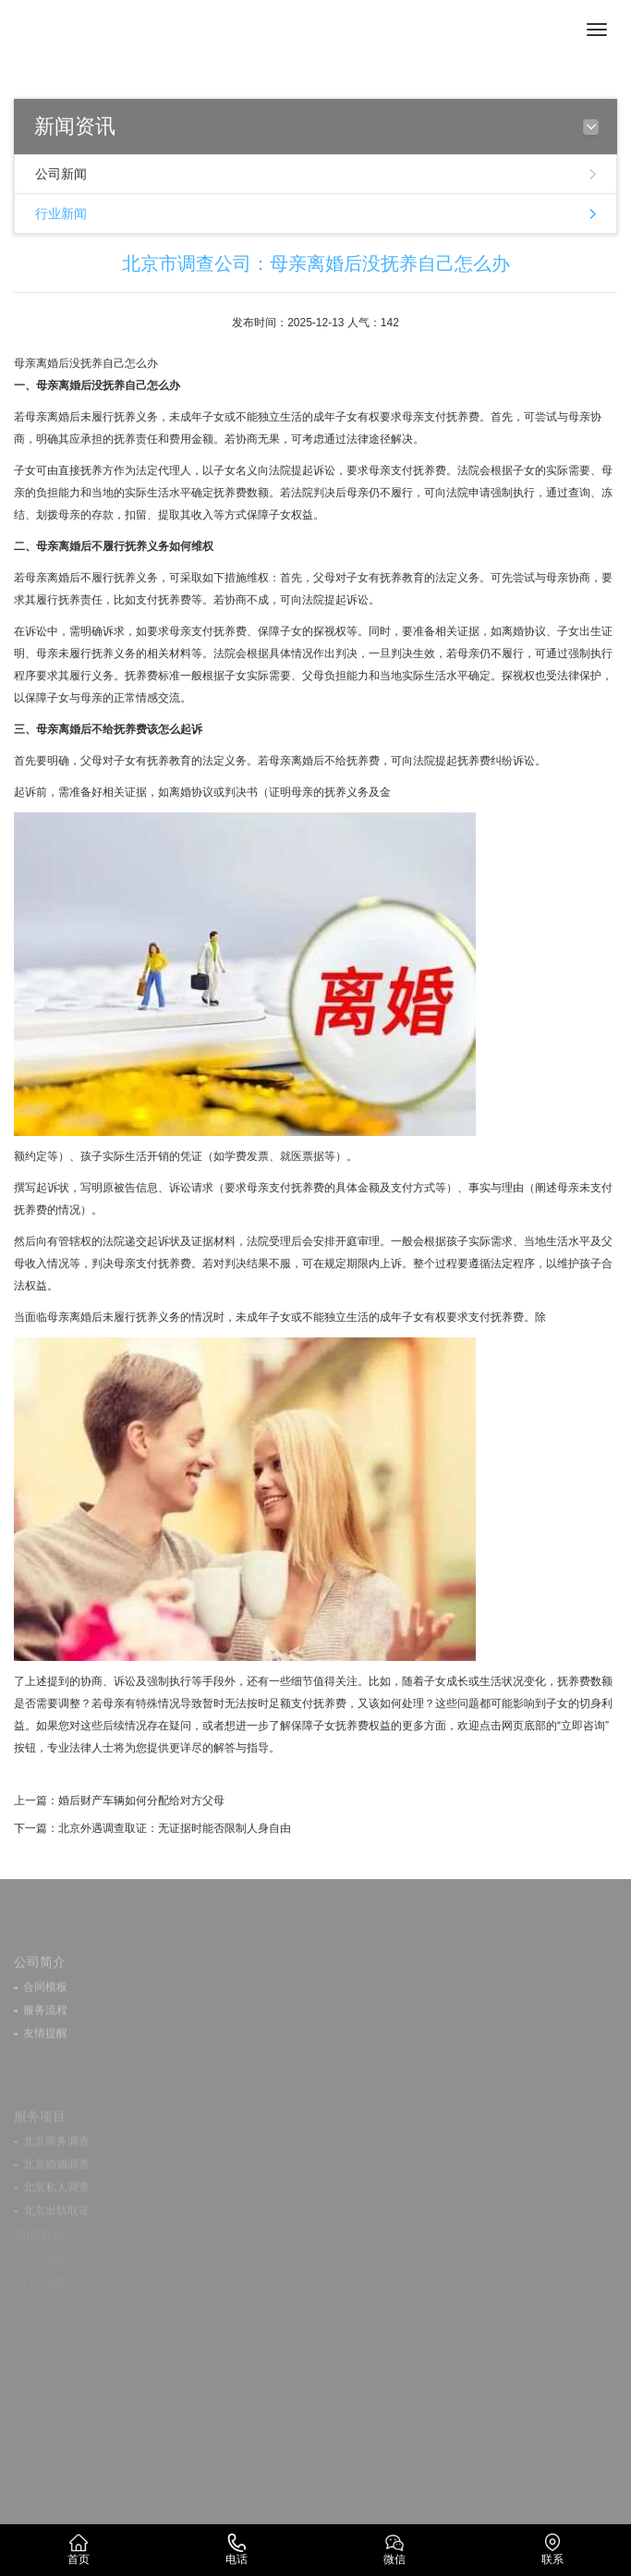 The width and height of the screenshot is (631, 2576). Describe the element at coordinates (56, 2207) in the screenshot. I see `北京私人调查` at that location.